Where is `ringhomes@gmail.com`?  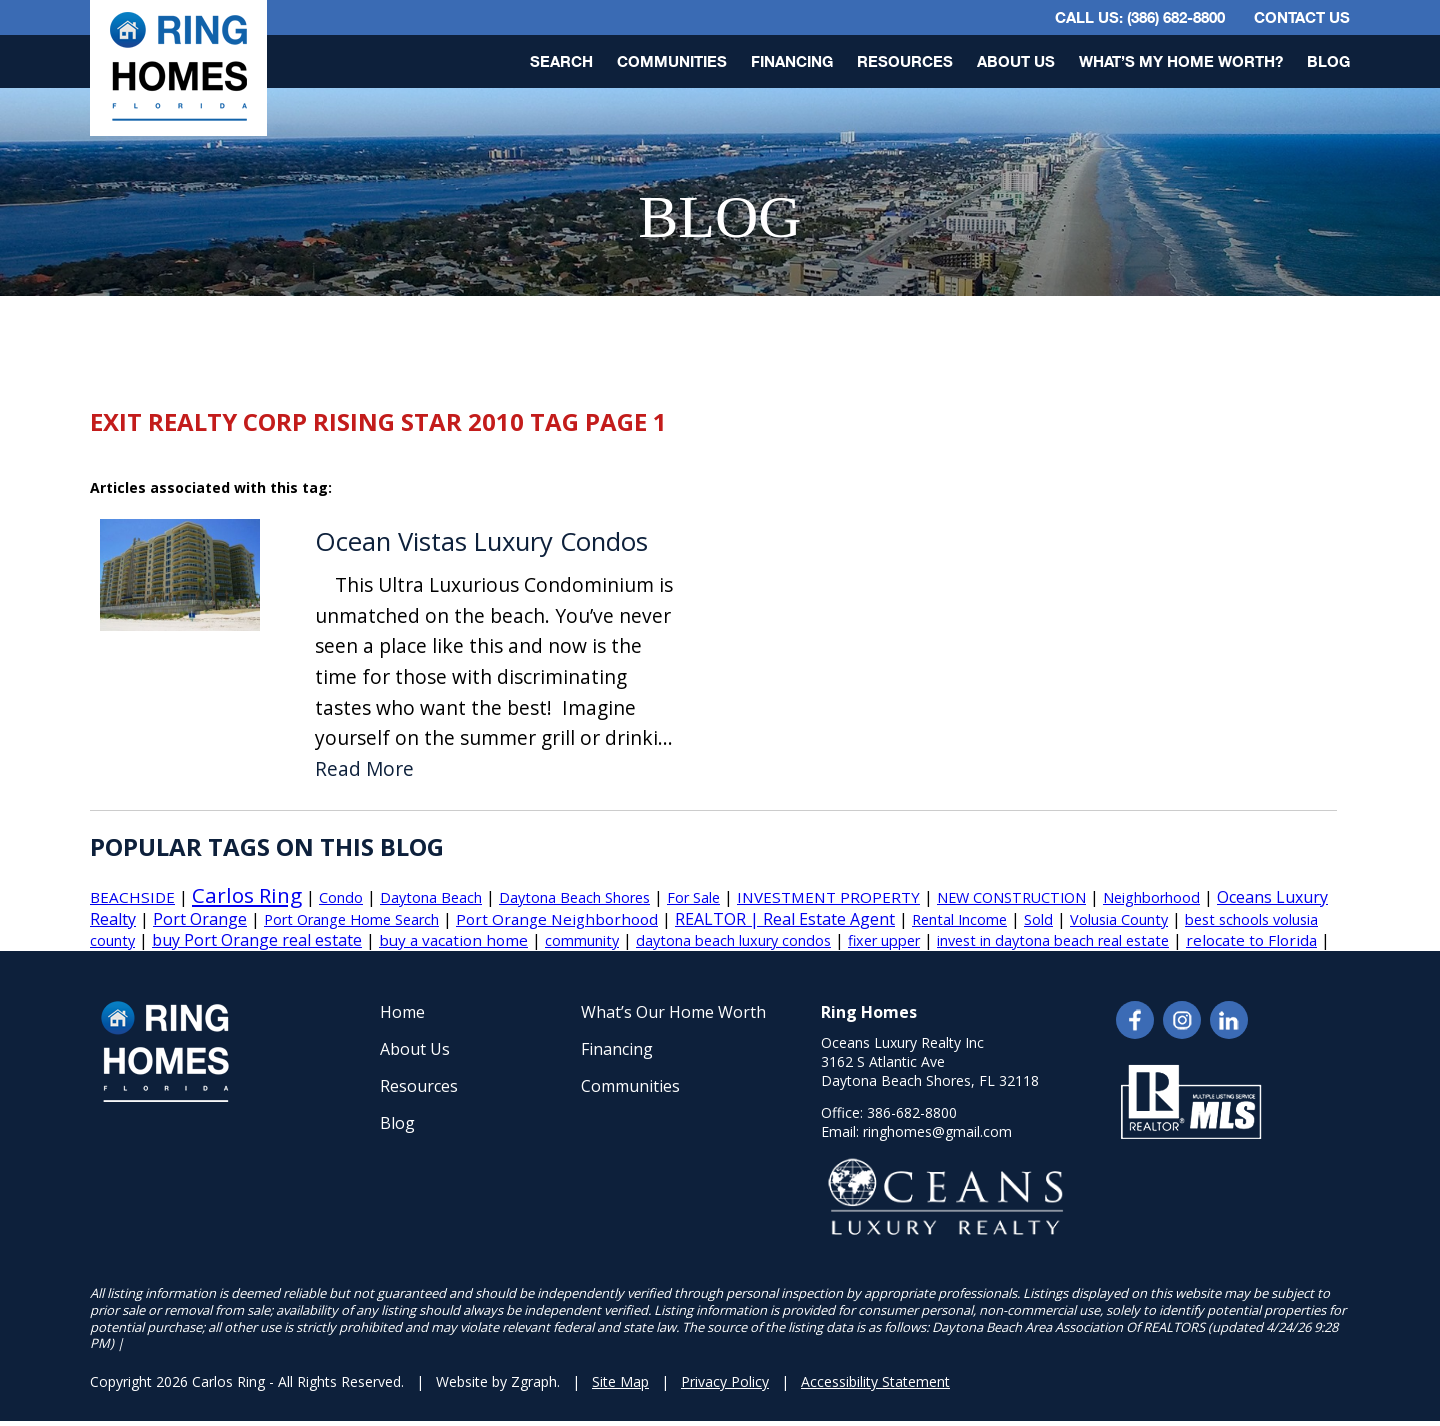
ringhomes@gmail.com is located at coordinates (937, 1131).